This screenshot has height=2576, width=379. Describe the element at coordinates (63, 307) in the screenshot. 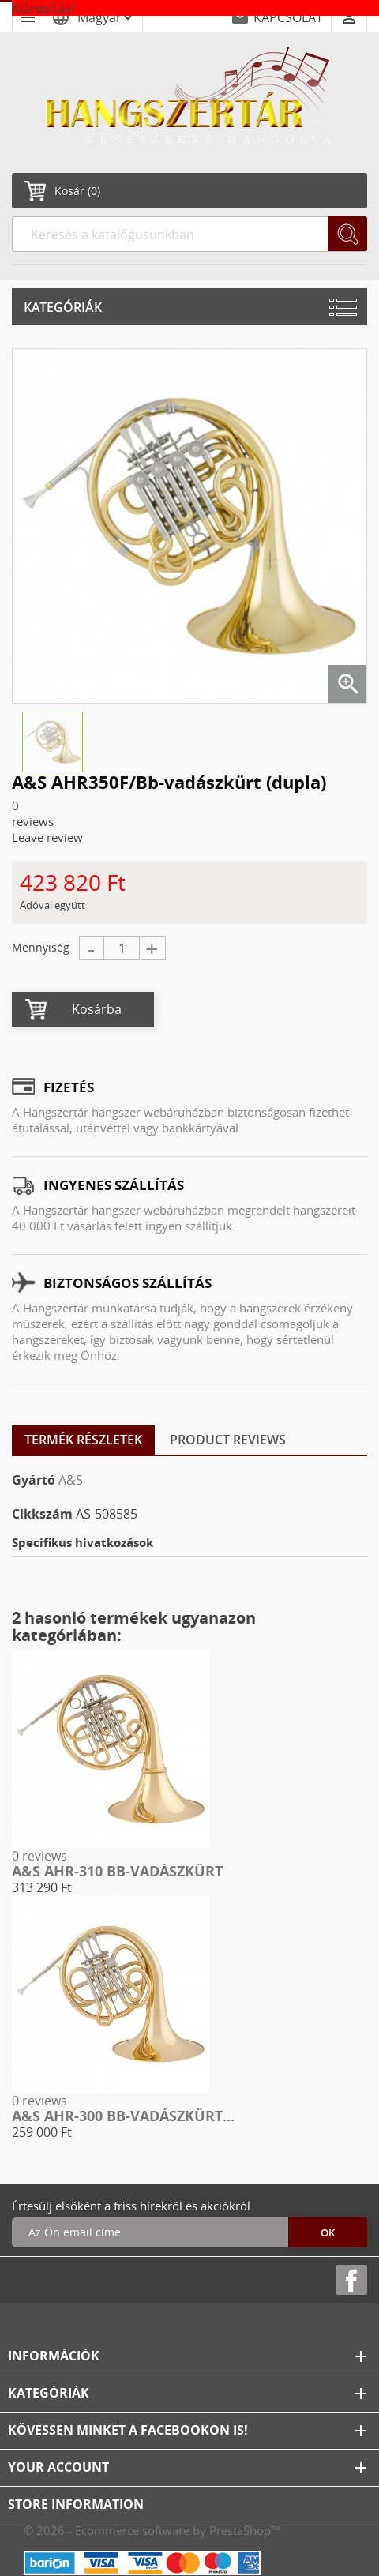

I see `Kategóriák` at that location.